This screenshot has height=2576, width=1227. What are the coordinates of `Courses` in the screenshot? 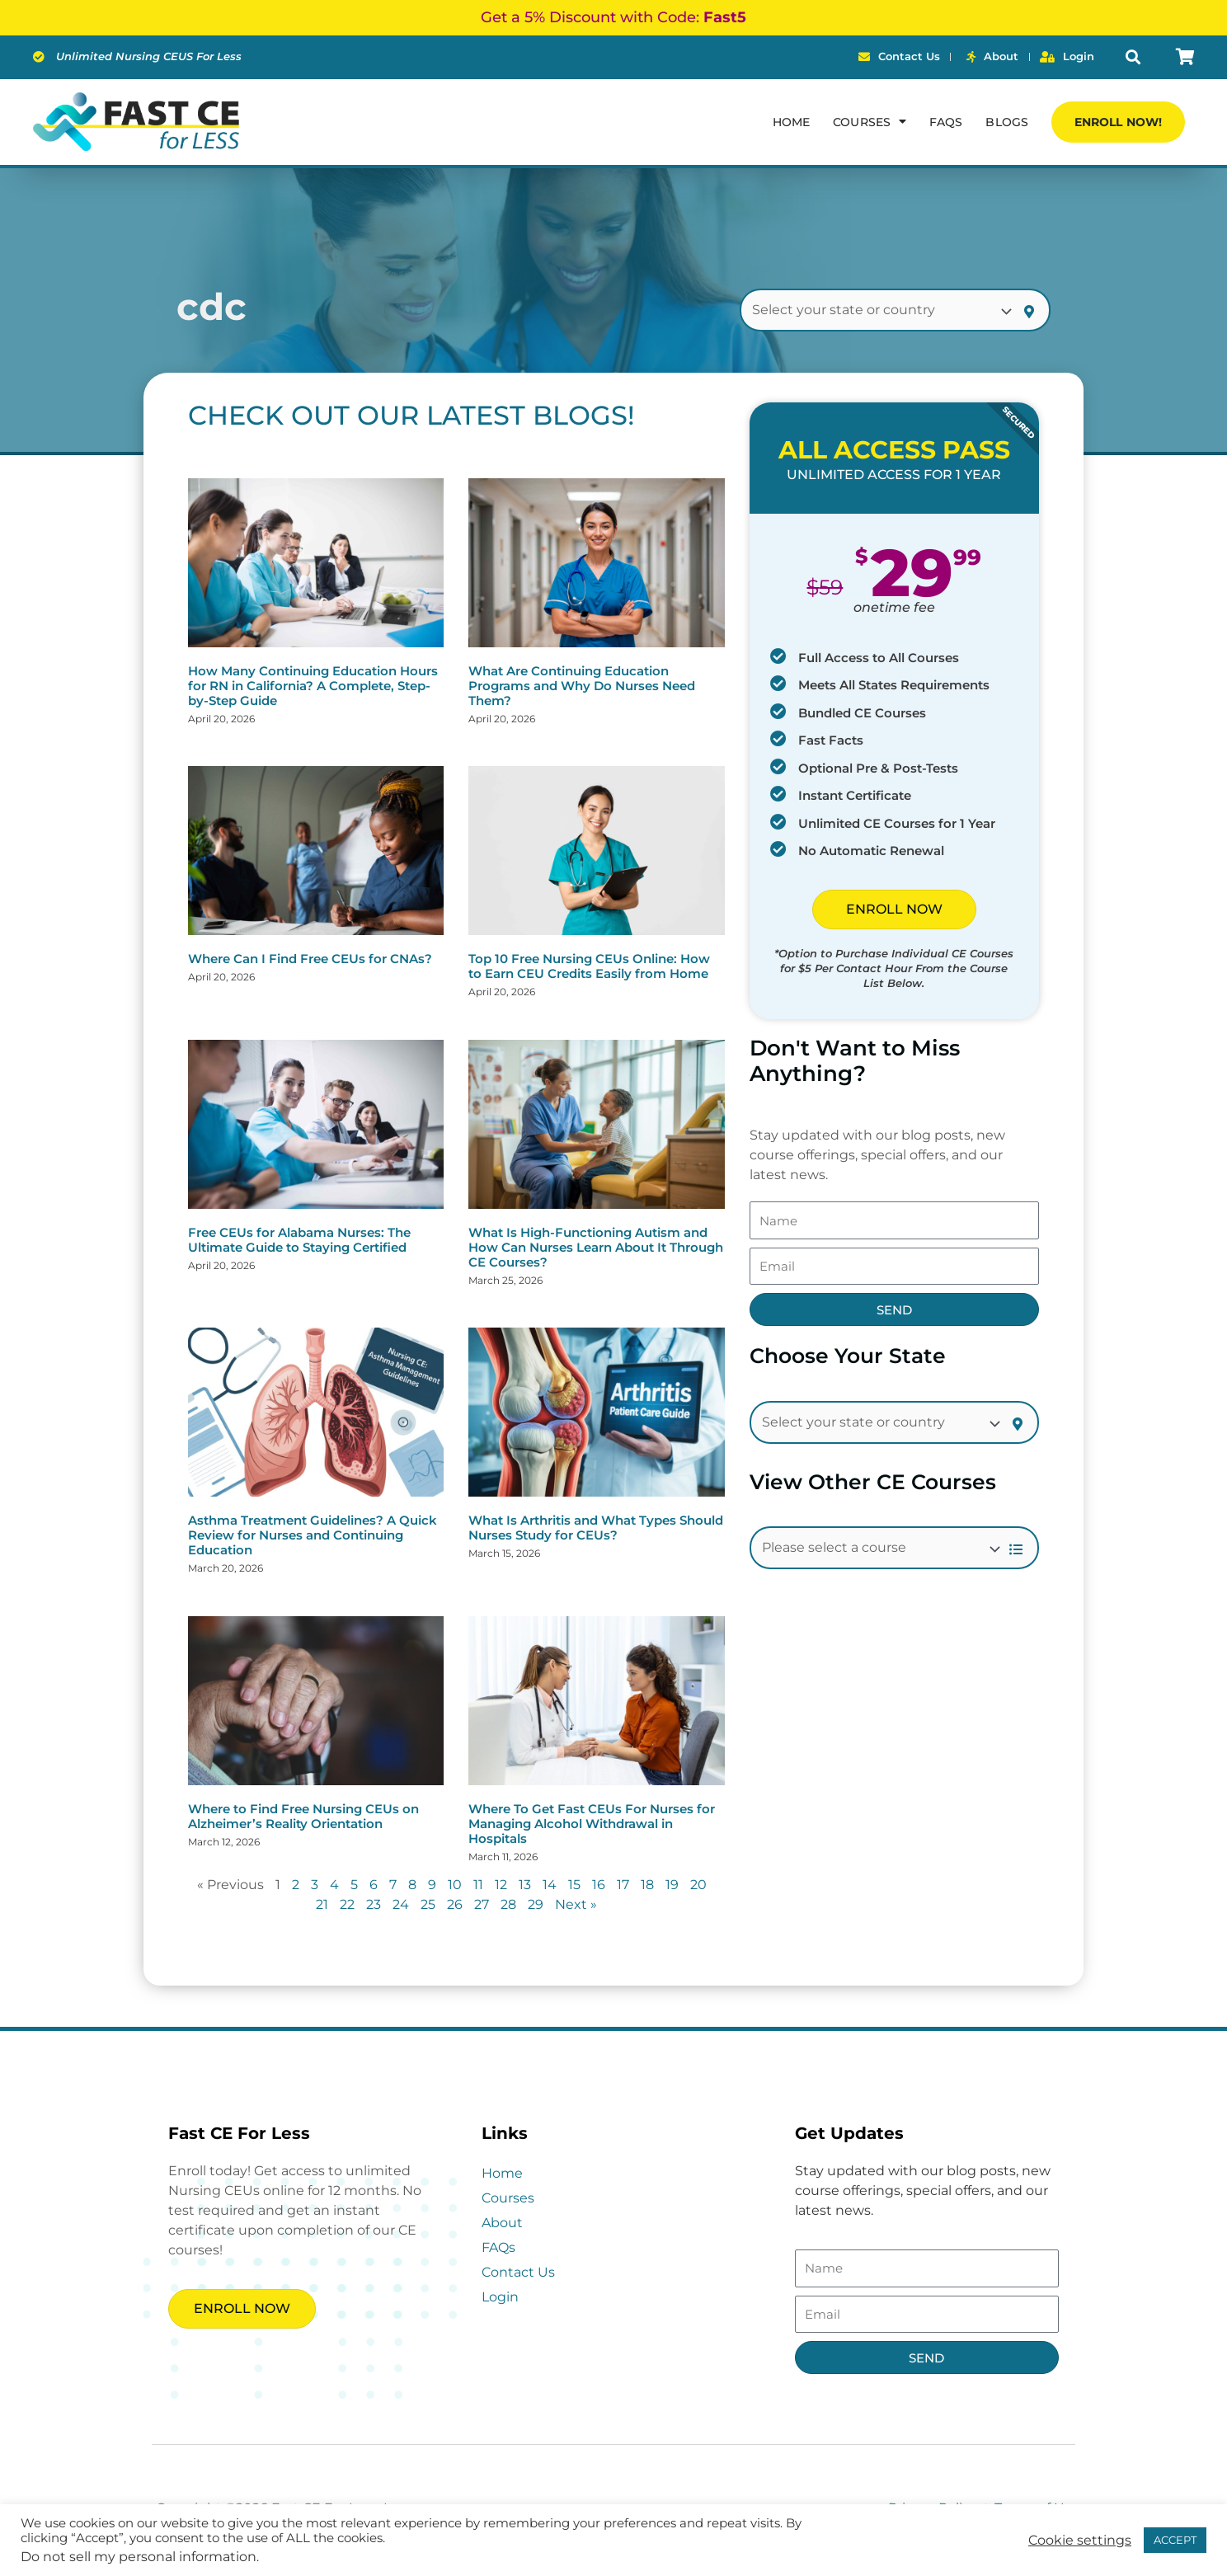 It's located at (508, 2198).